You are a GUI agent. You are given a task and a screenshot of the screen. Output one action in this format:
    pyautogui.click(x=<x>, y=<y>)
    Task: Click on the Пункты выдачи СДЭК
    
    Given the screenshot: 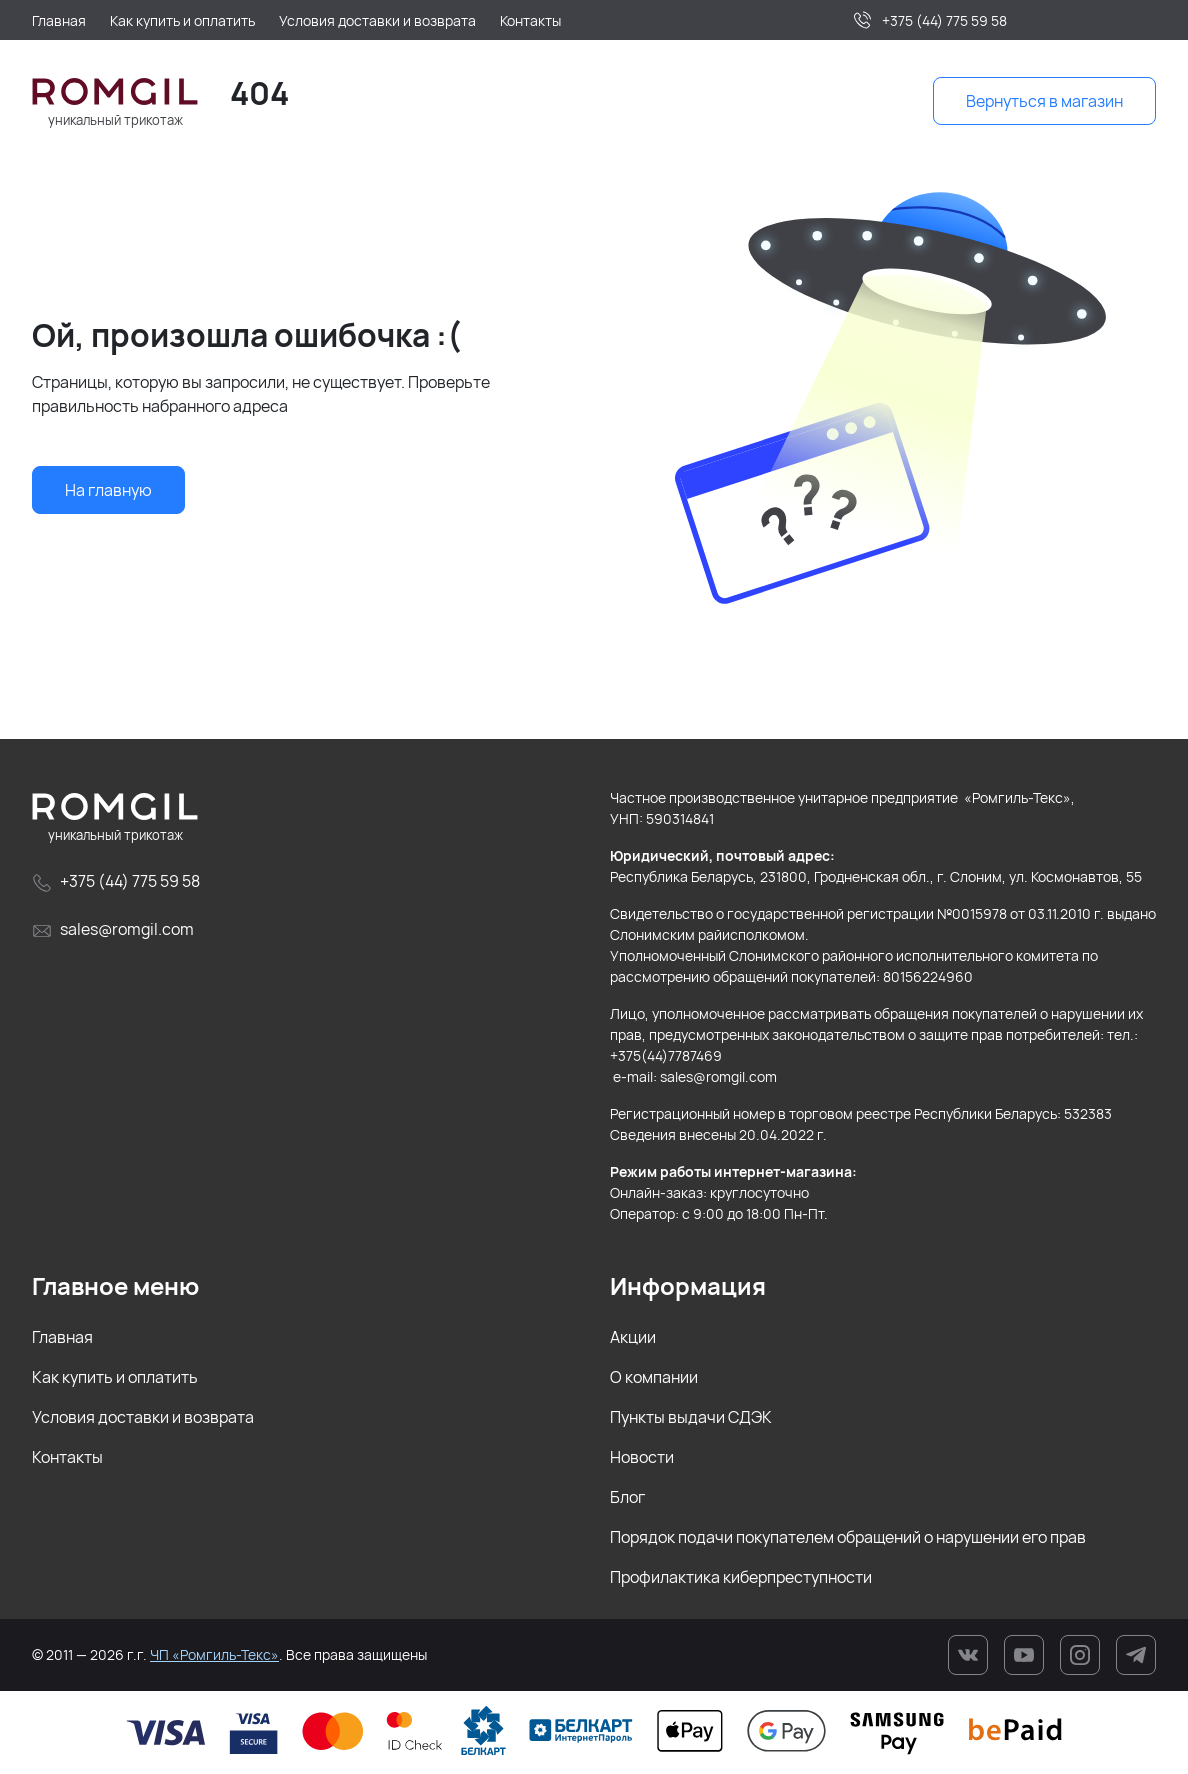 What is the action you would take?
    pyautogui.click(x=691, y=1417)
    